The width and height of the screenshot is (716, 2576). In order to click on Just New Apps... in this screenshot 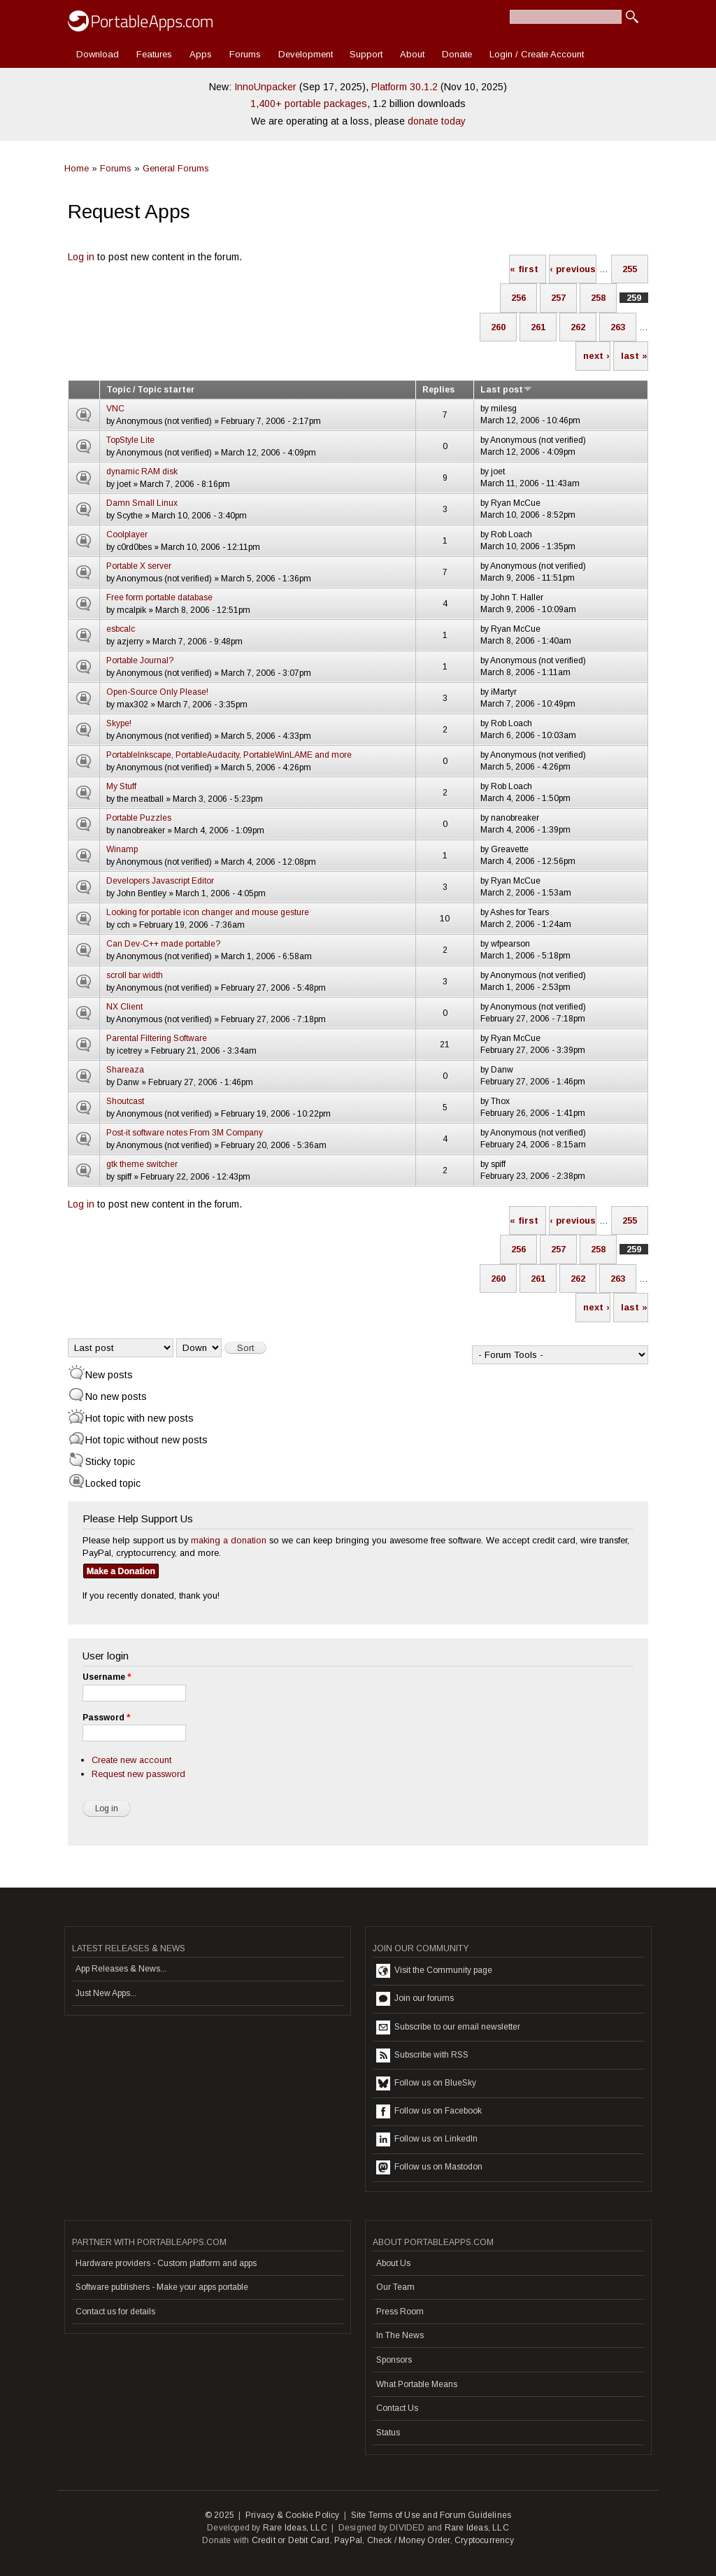, I will do `click(106, 1993)`.